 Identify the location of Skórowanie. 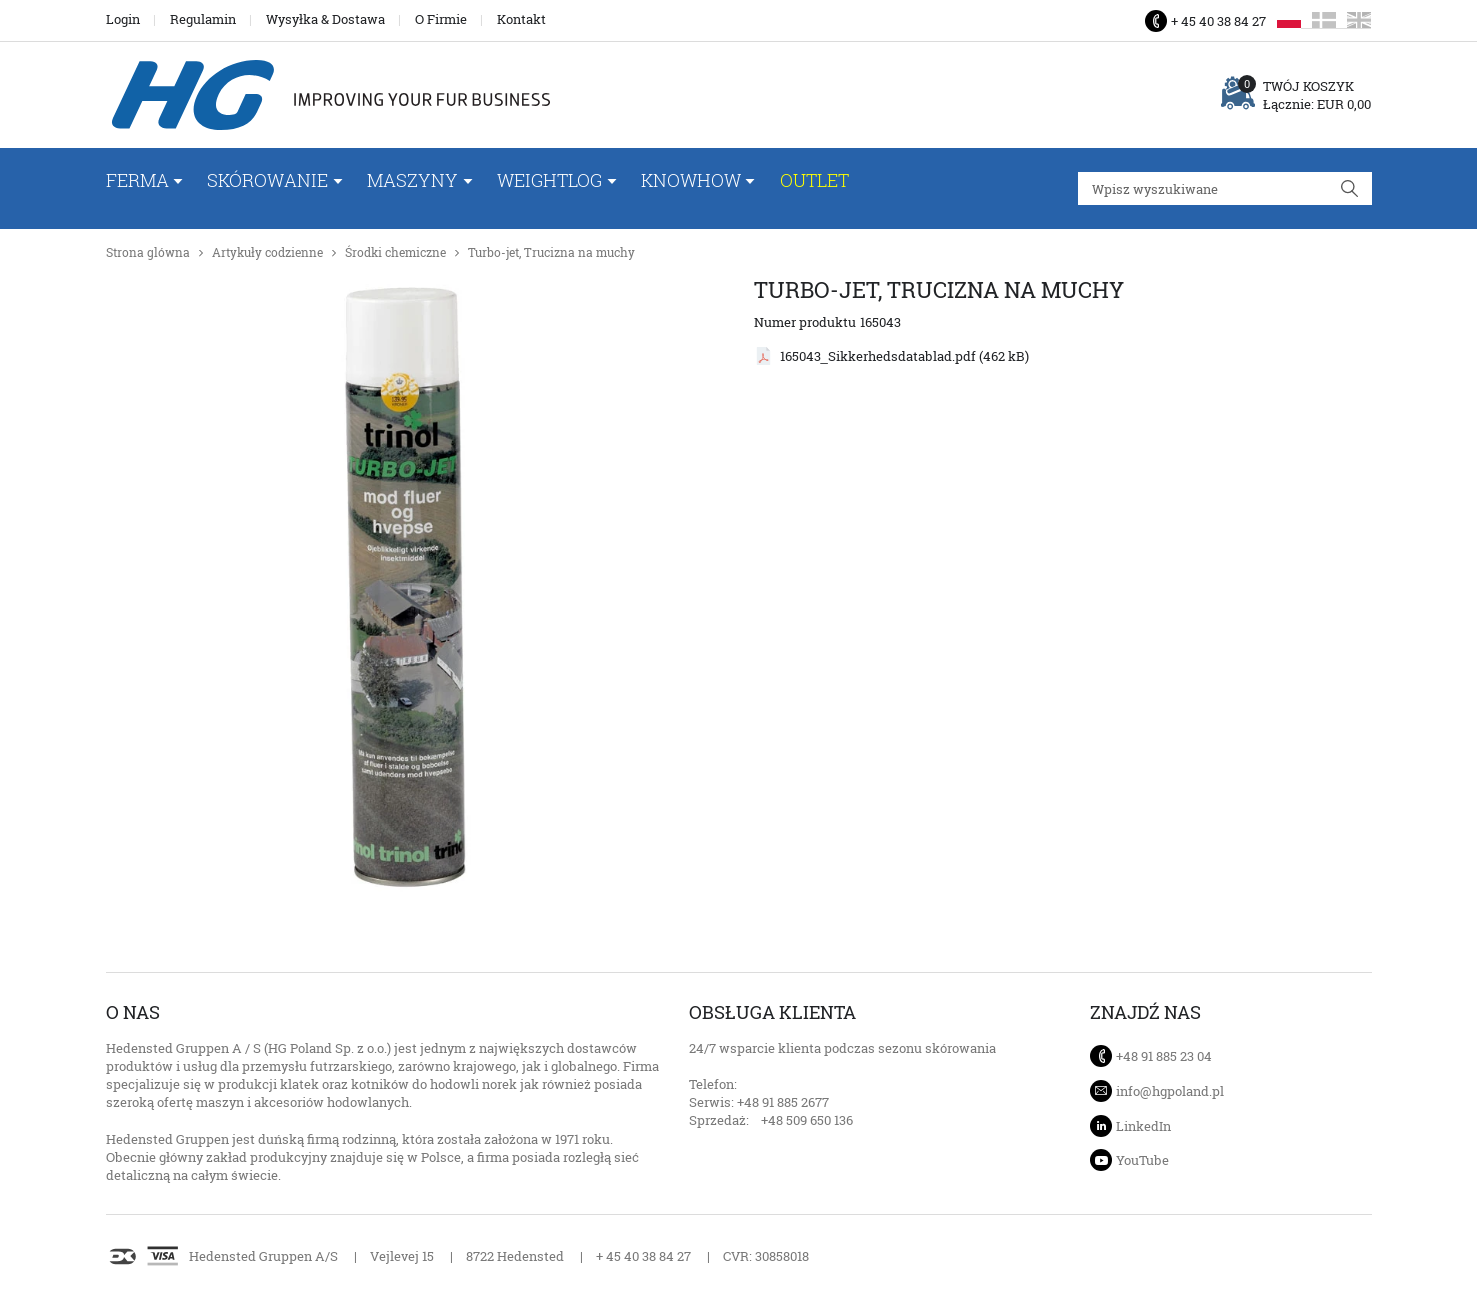
(267, 180).